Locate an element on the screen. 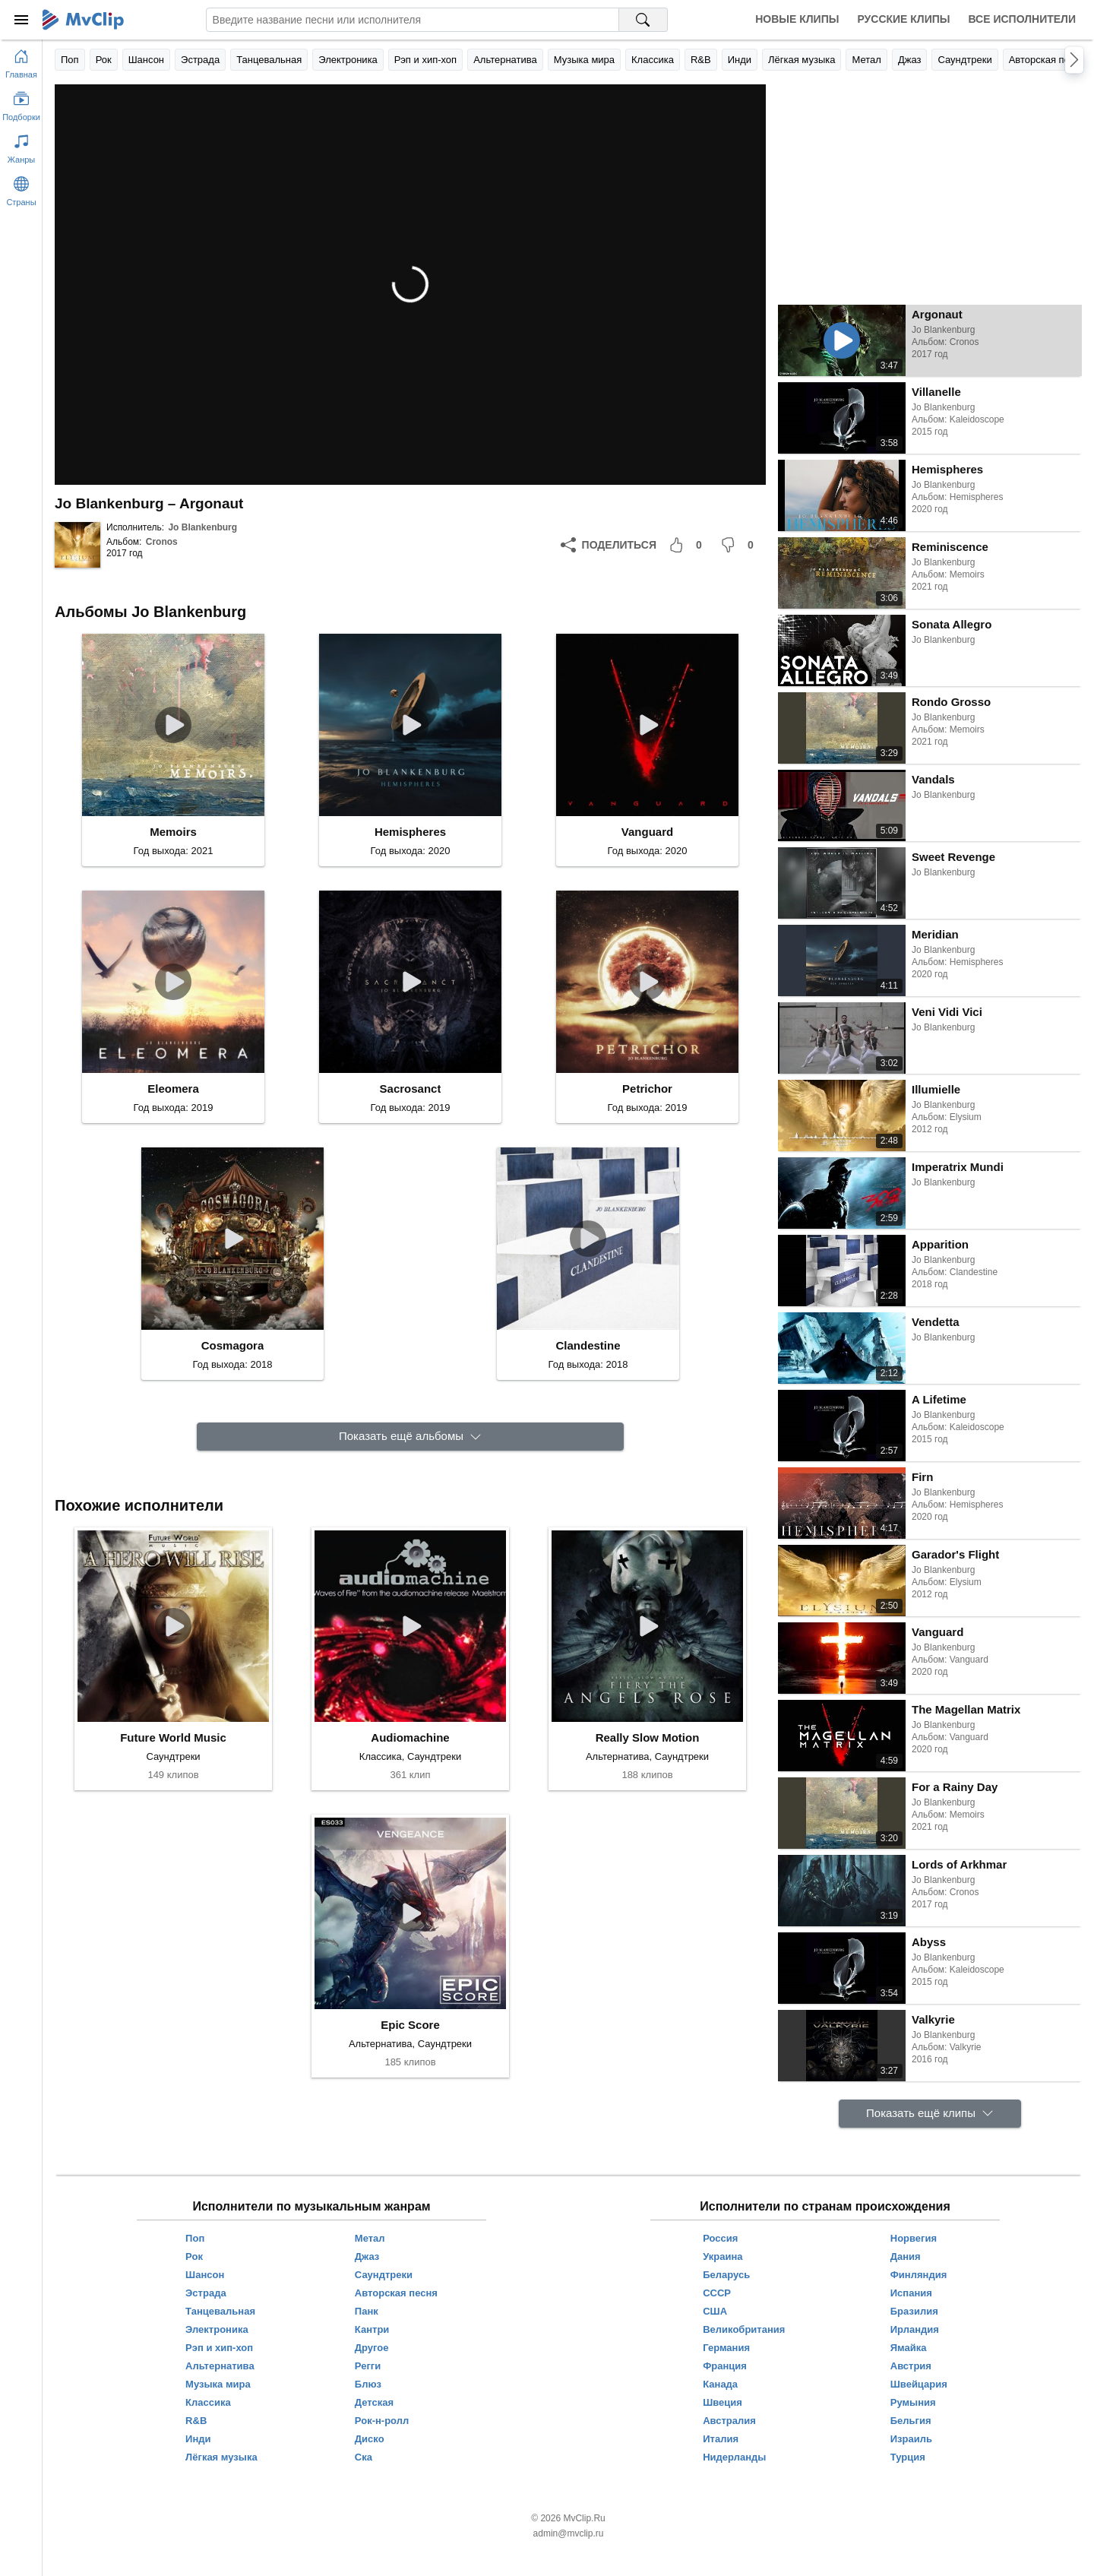 This screenshot has height=2576, width=1094. Поп is located at coordinates (70, 59).